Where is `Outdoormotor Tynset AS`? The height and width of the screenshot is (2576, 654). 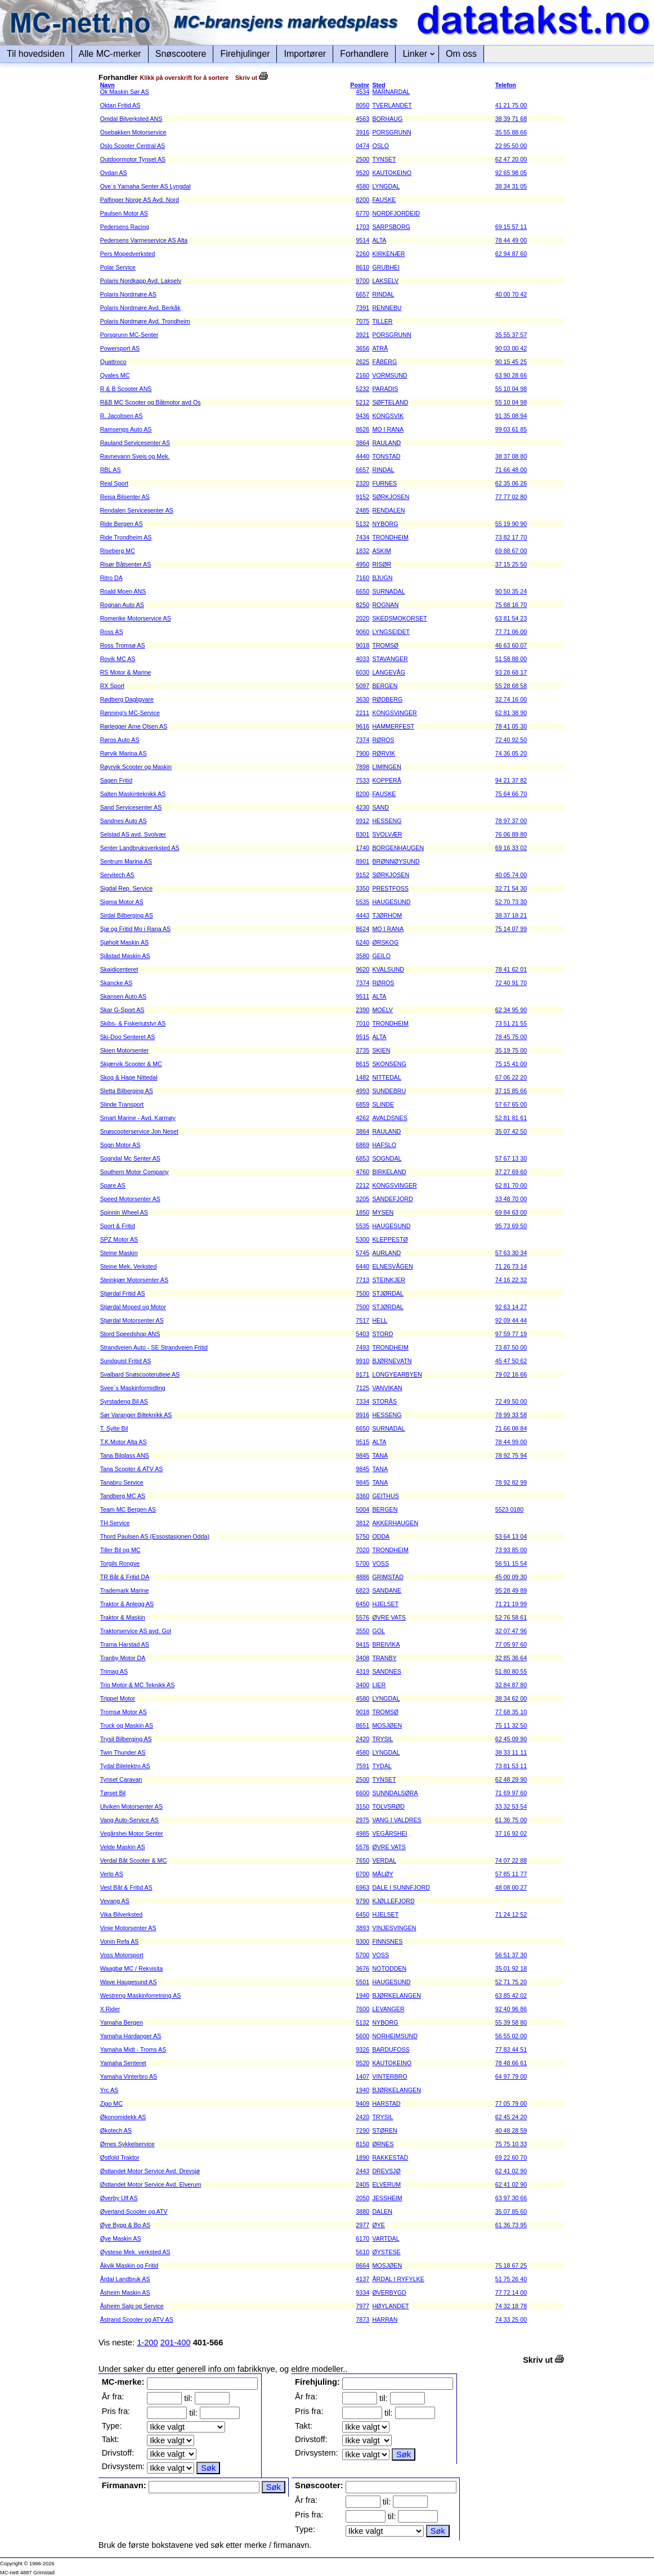
Outdoormotor Tynset AS is located at coordinates (133, 159).